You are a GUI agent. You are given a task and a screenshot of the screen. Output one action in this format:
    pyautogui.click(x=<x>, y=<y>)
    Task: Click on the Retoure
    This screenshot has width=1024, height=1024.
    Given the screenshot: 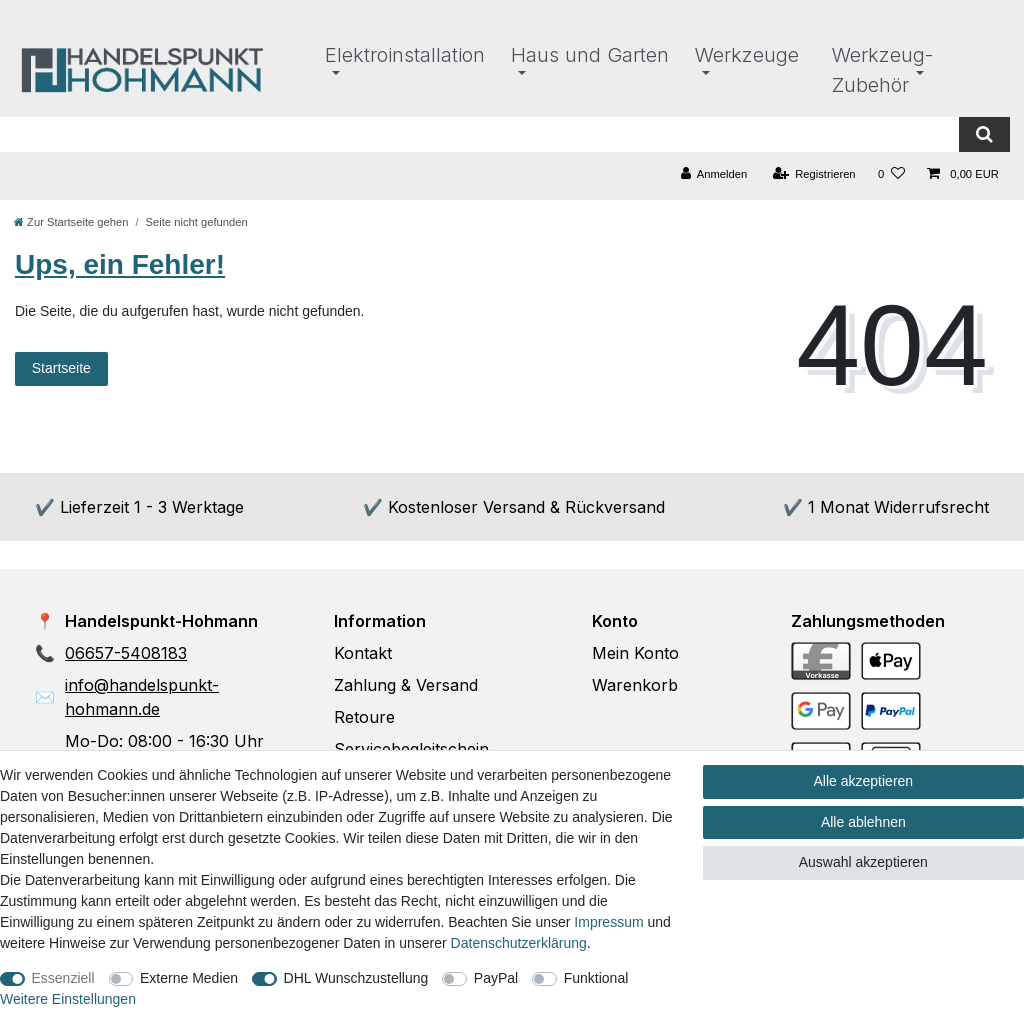 What is the action you would take?
    pyautogui.click(x=364, y=717)
    